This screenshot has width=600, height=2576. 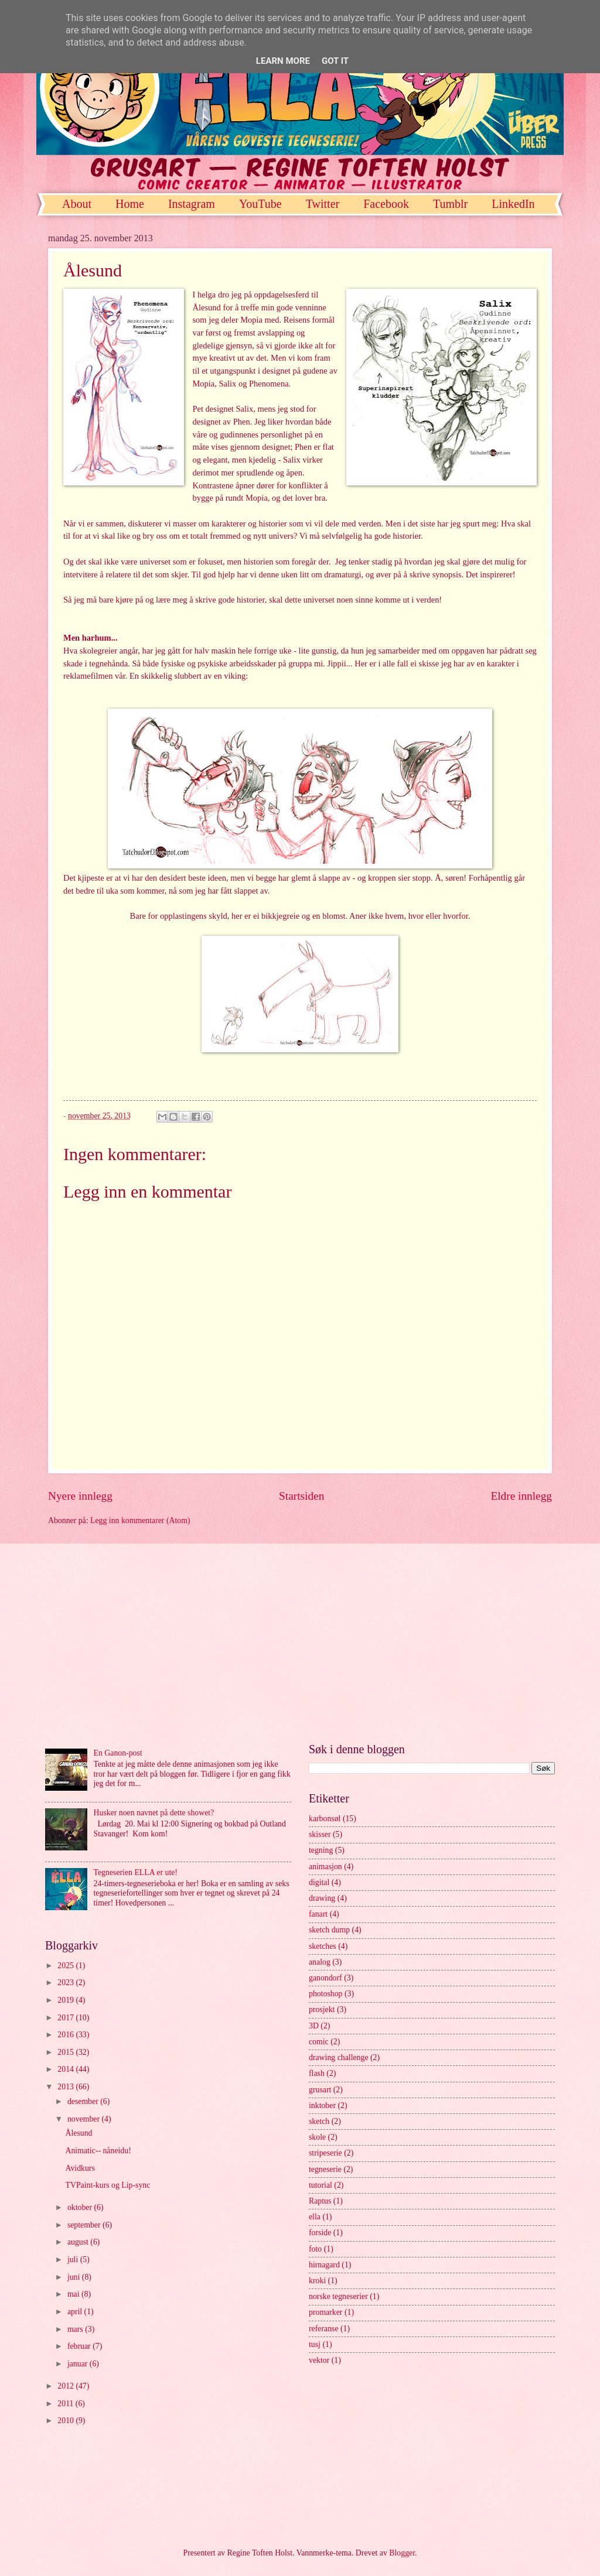 I want to click on 2025, so click(x=66, y=1965).